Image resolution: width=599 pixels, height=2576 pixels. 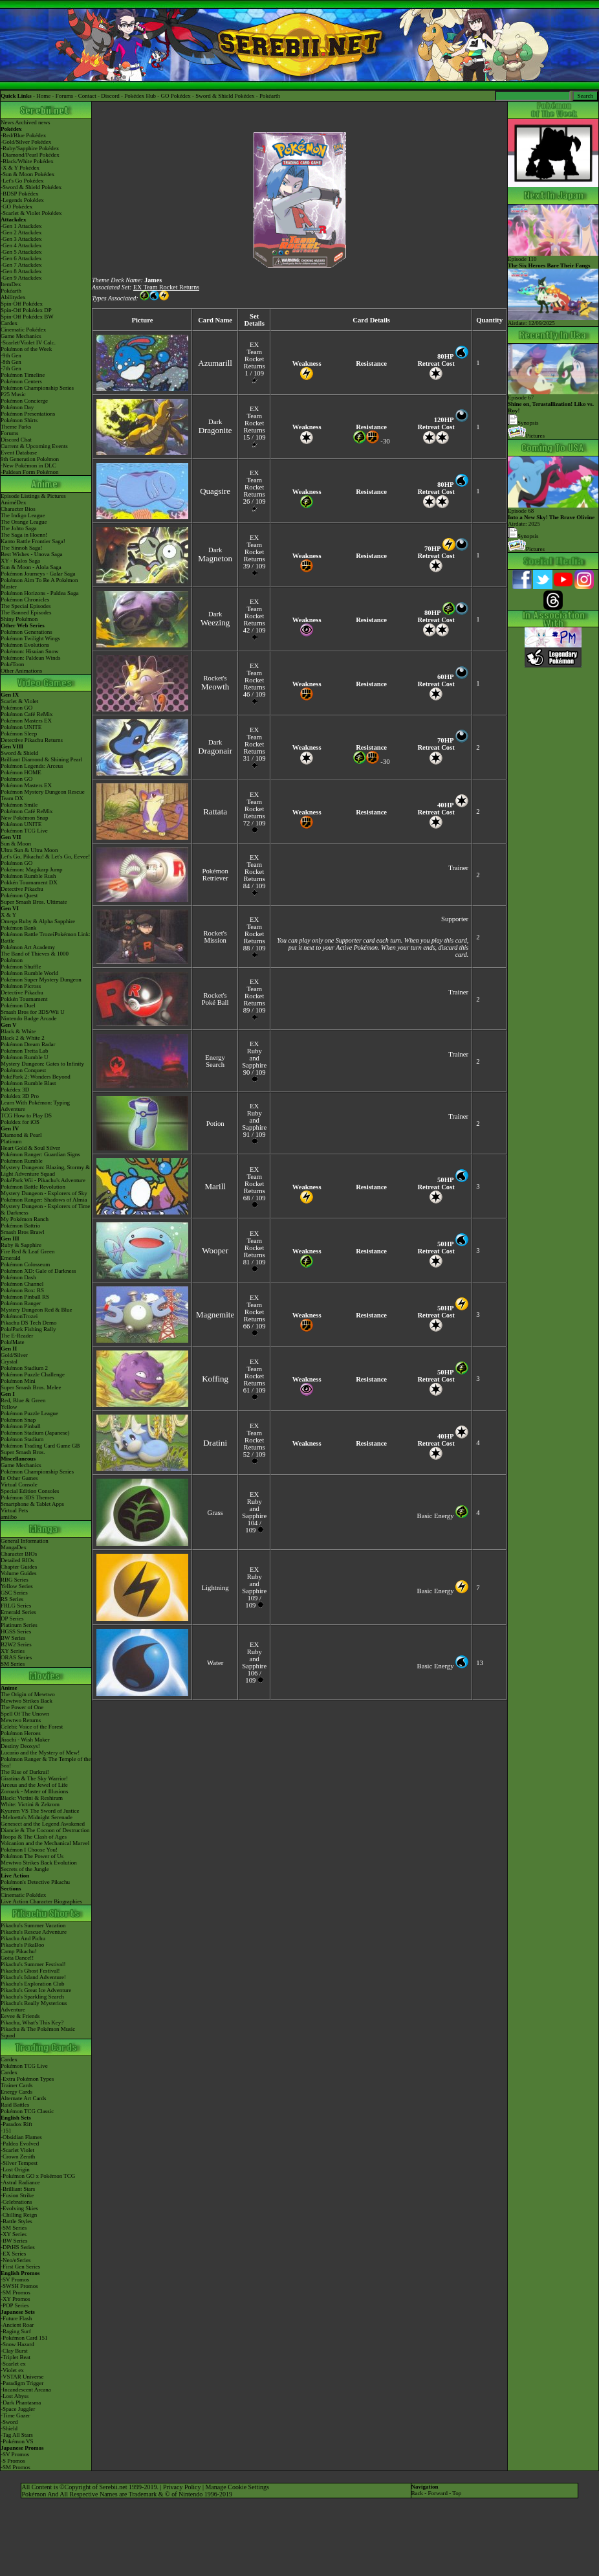 I want to click on Pokémon 3DS Themes, so click(x=27, y=1497).